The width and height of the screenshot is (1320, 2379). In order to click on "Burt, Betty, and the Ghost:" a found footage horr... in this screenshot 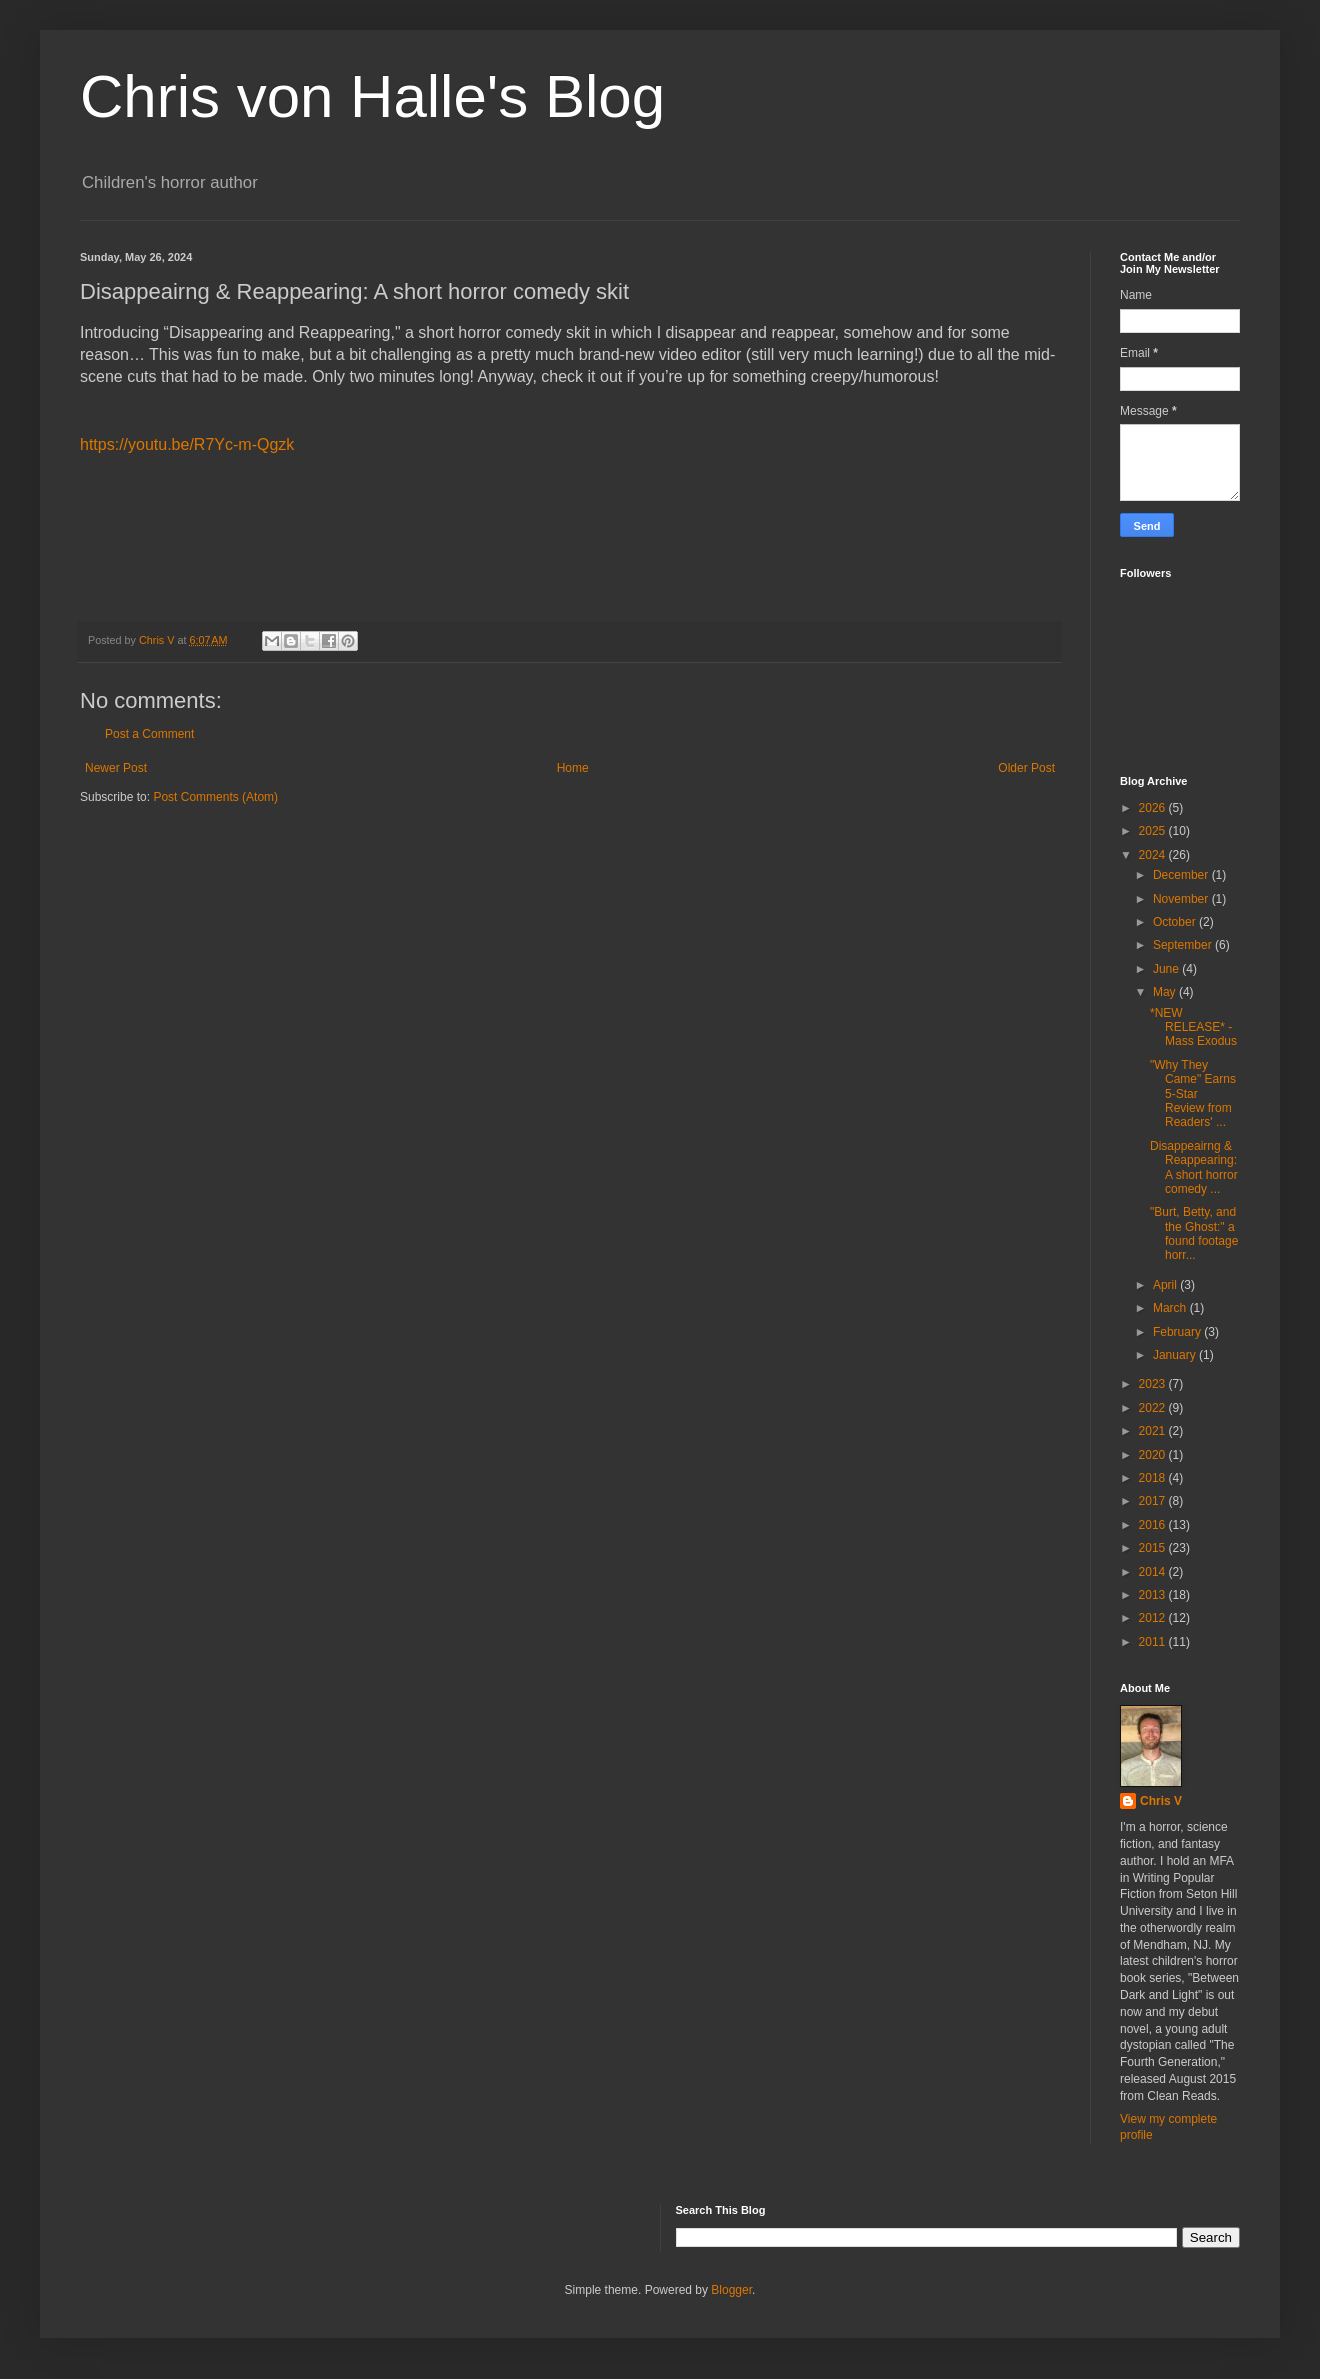, I will do `click(1194, 1233)`.